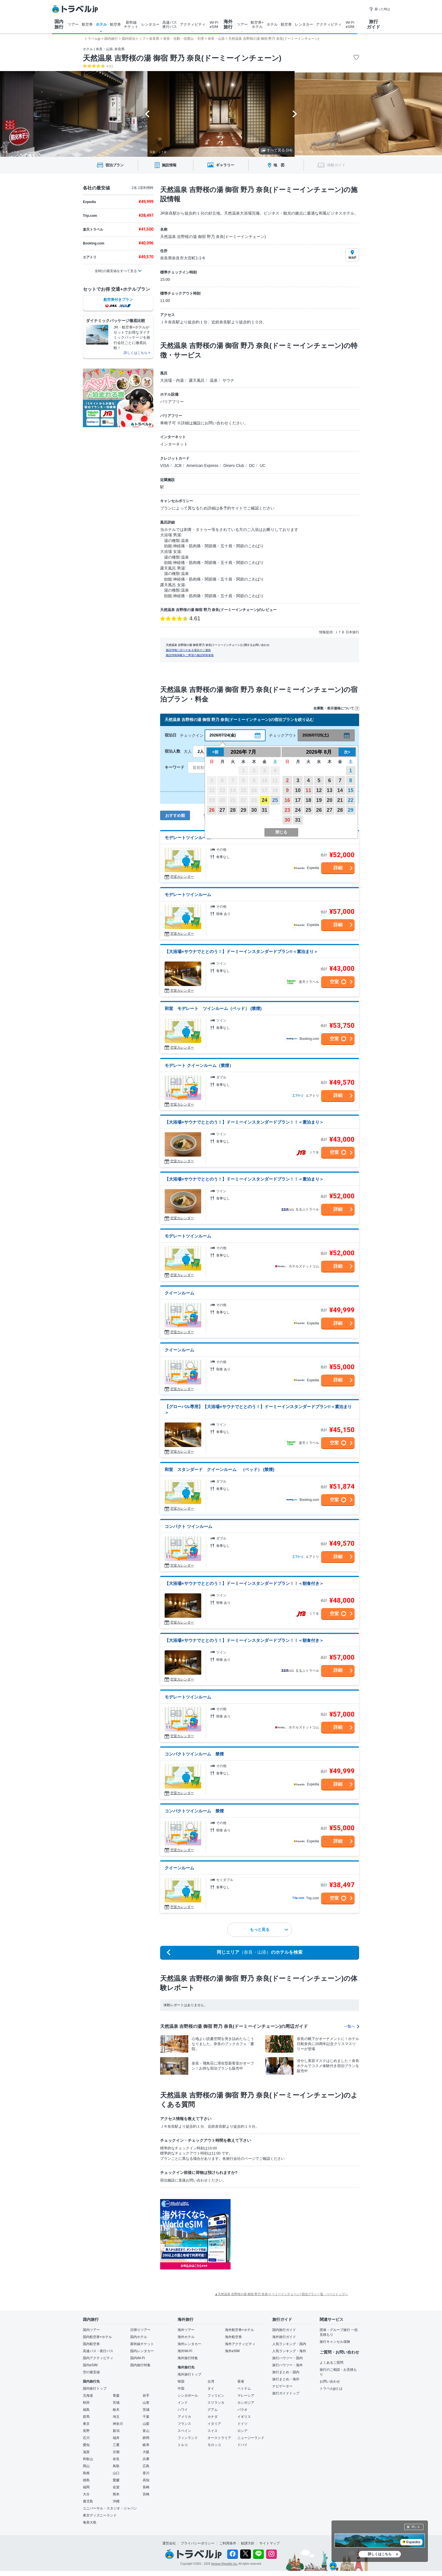  What do you see at coordinates (169, 24) in the screenshot?
I see `高速バス 夜行バス` at bounding box center [169, 24].